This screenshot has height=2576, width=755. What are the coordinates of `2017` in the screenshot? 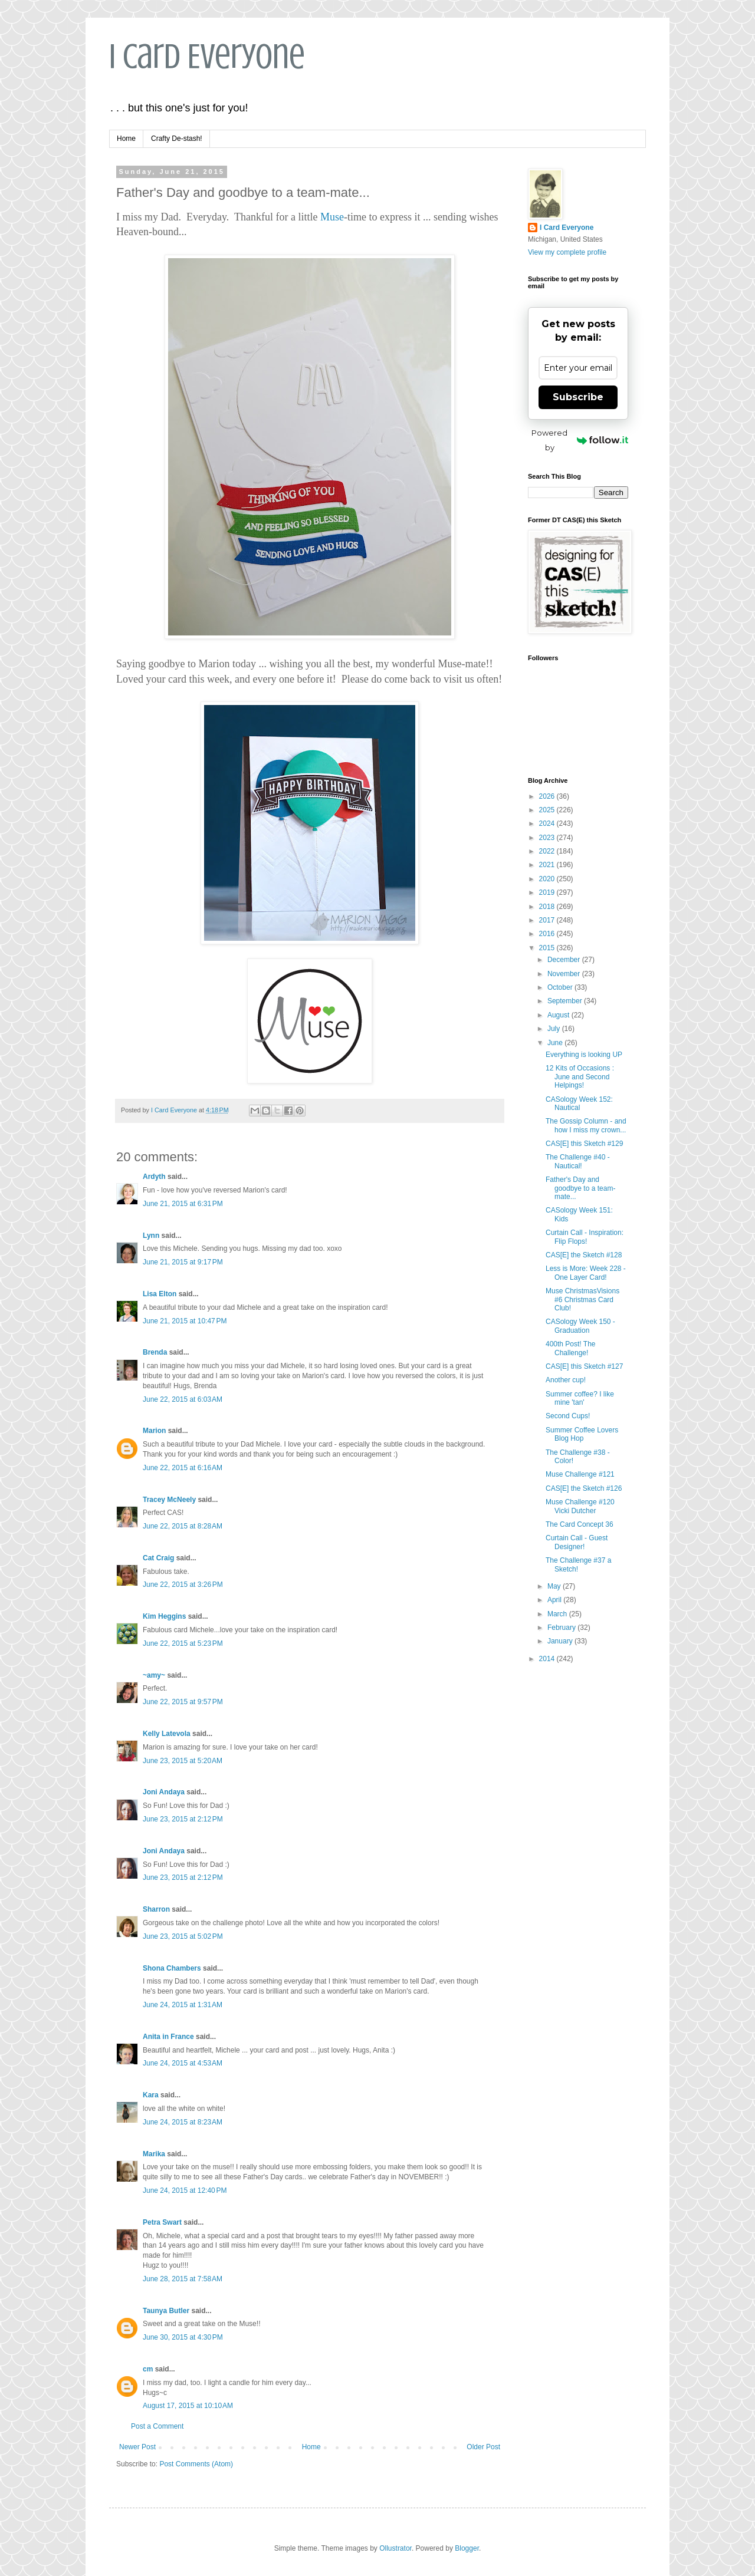 It's located at (548, 920).